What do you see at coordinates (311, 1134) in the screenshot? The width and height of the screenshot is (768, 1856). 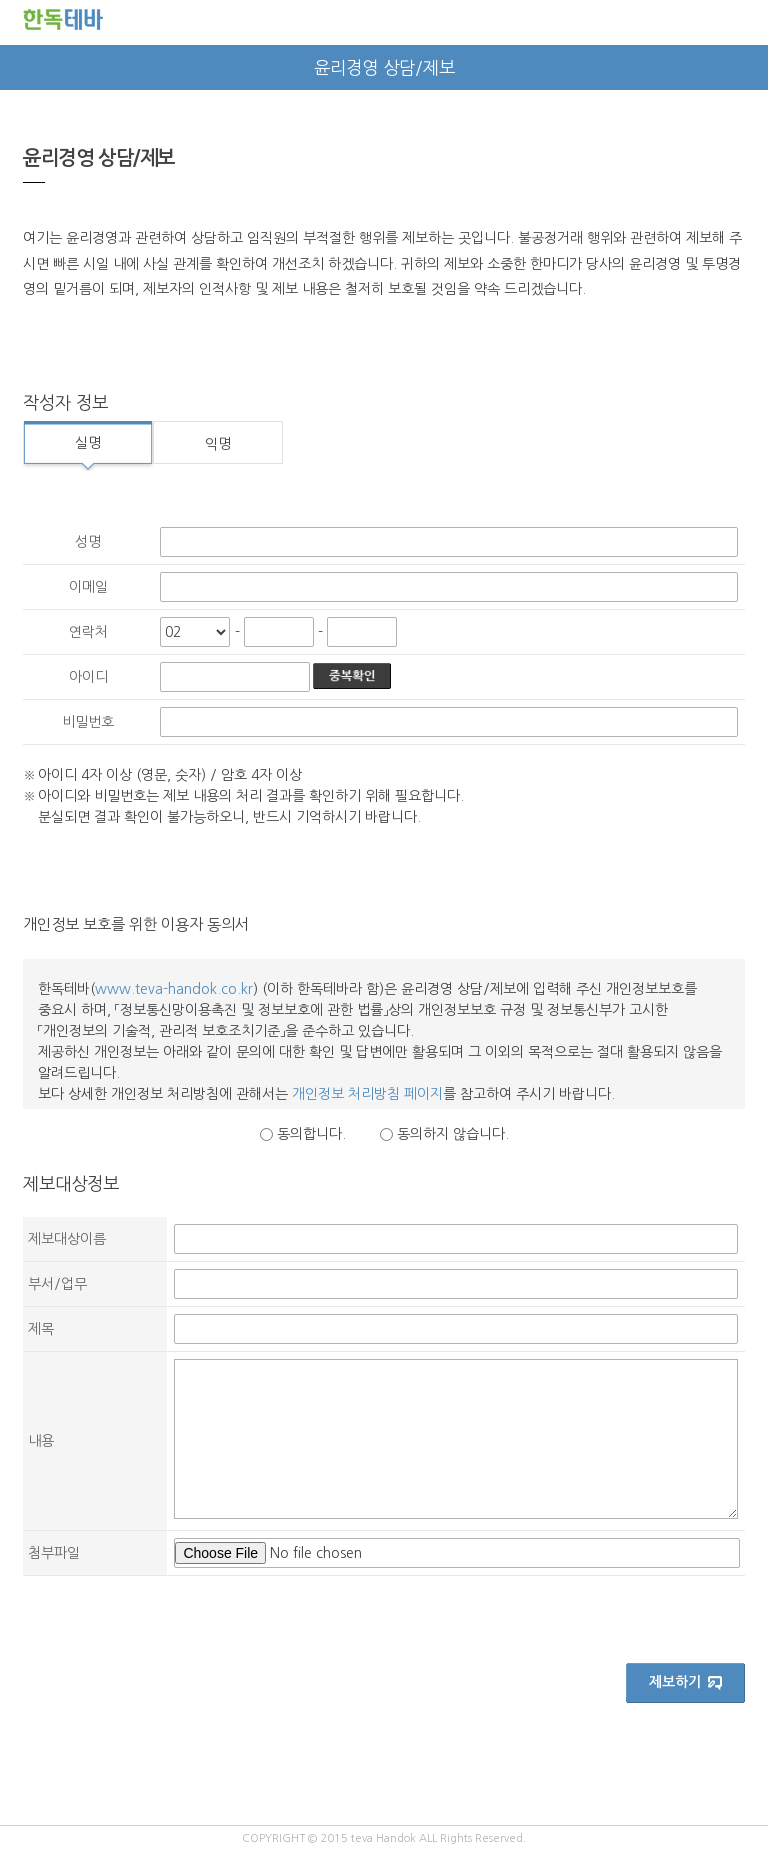 I see `동의합니다.` at bounding box center [311, 1134].